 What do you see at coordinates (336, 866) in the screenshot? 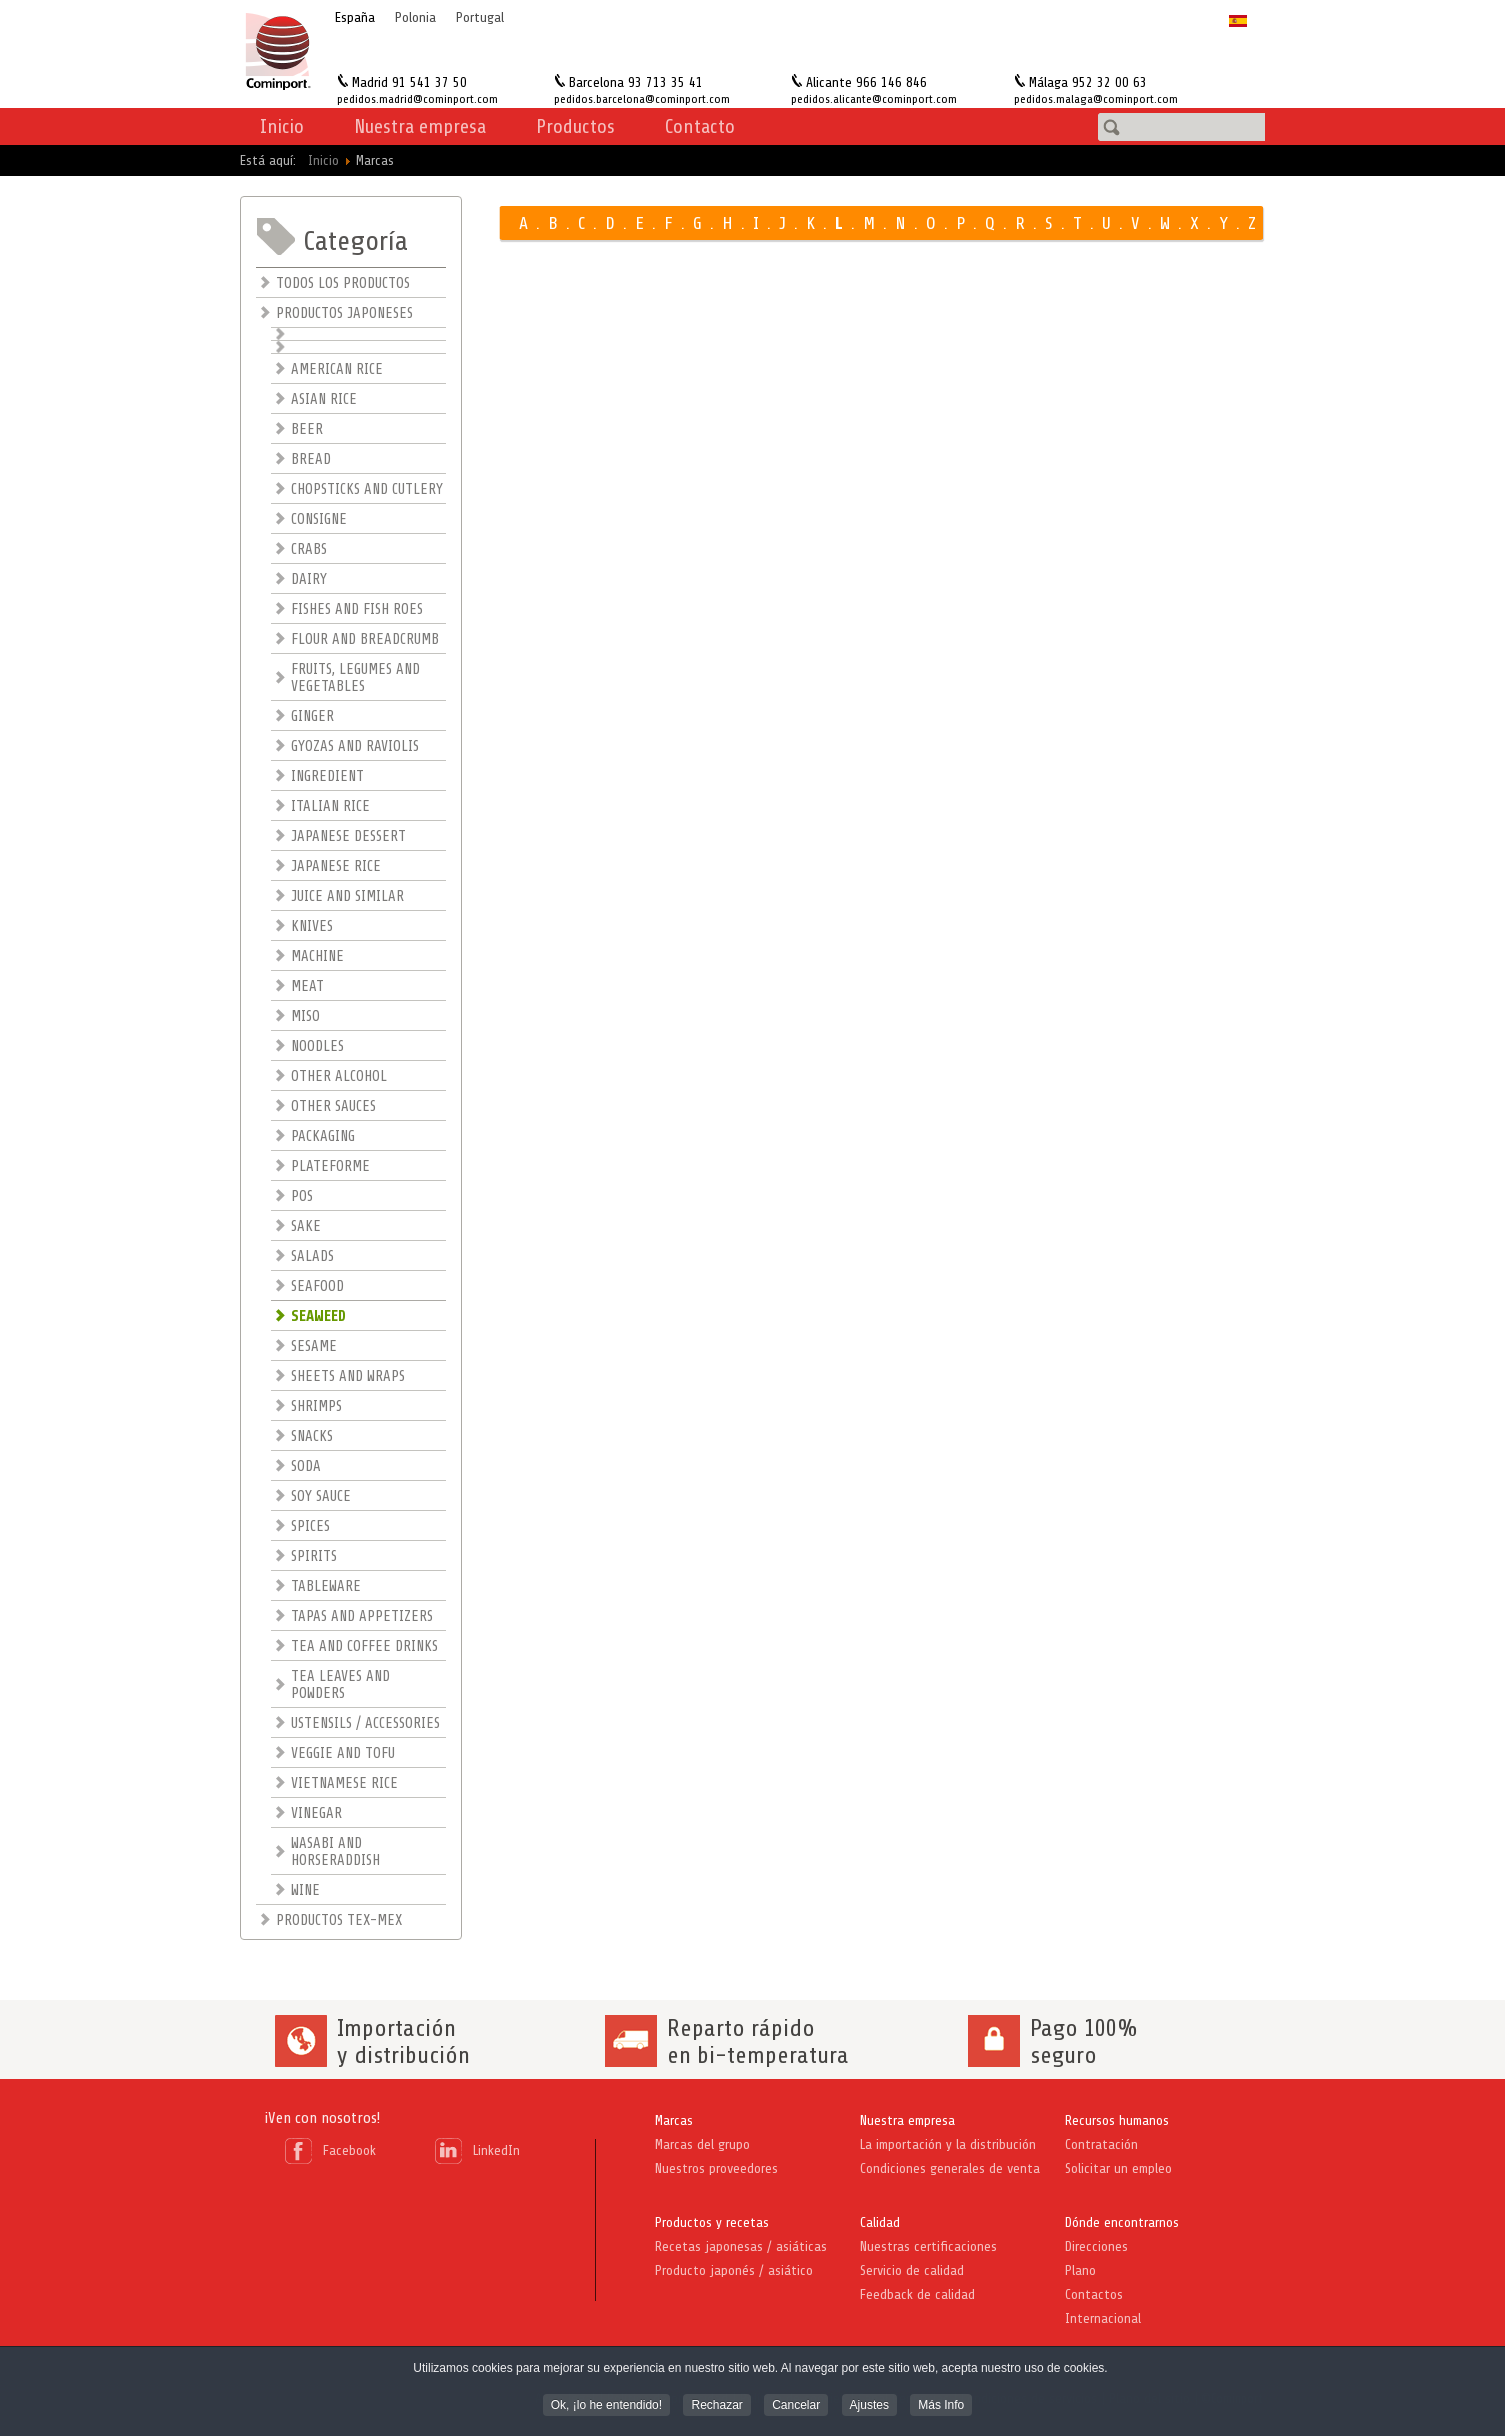
I see `JAPANESE RICE` at bounding box center [336, 866].